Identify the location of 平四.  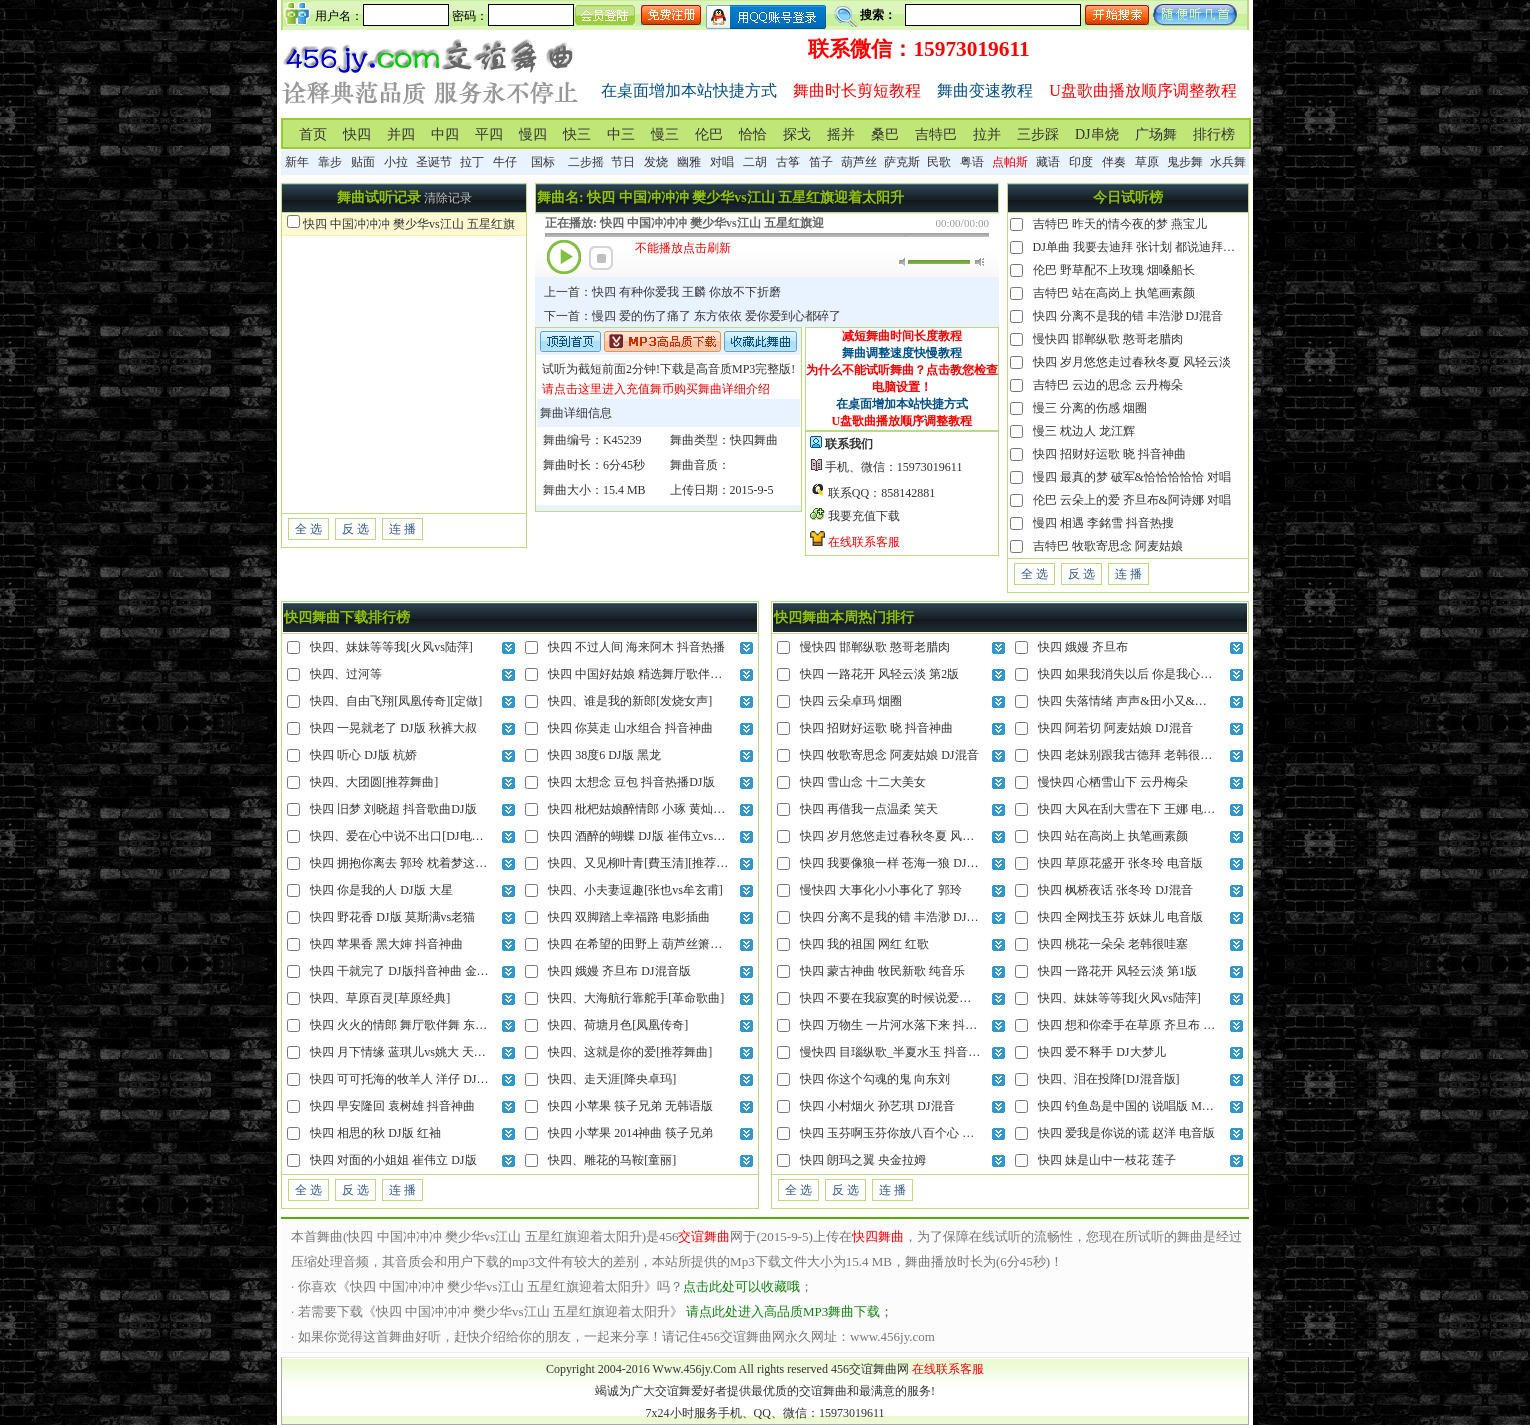
(489, 134).